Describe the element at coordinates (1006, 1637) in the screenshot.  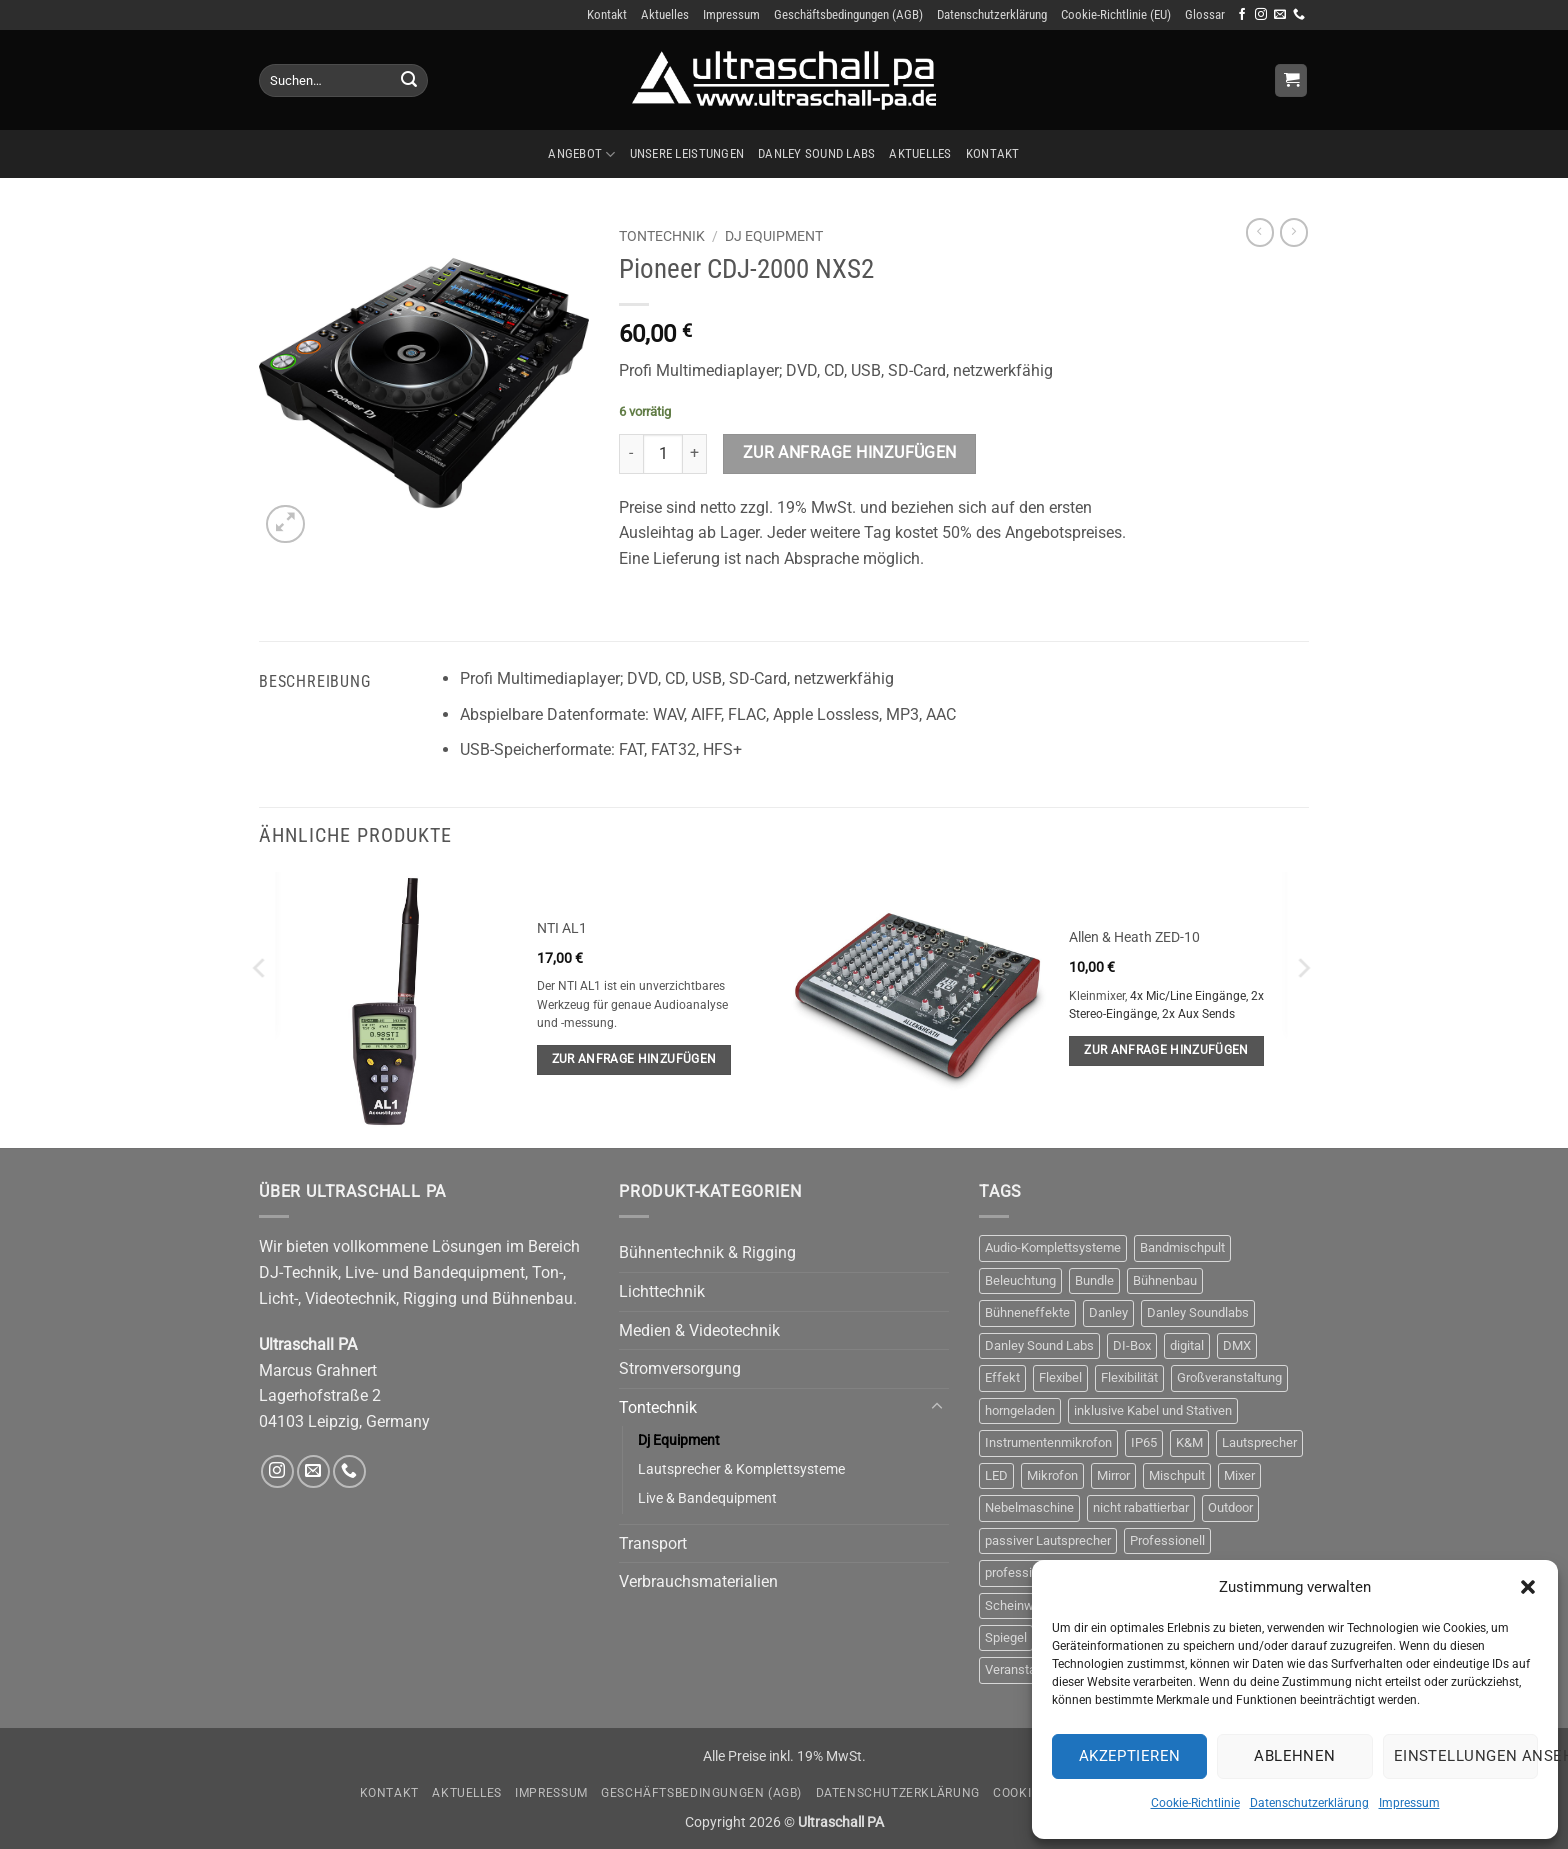
I see `Spiegel [Spiegel (4 Produkte)]` at that location.